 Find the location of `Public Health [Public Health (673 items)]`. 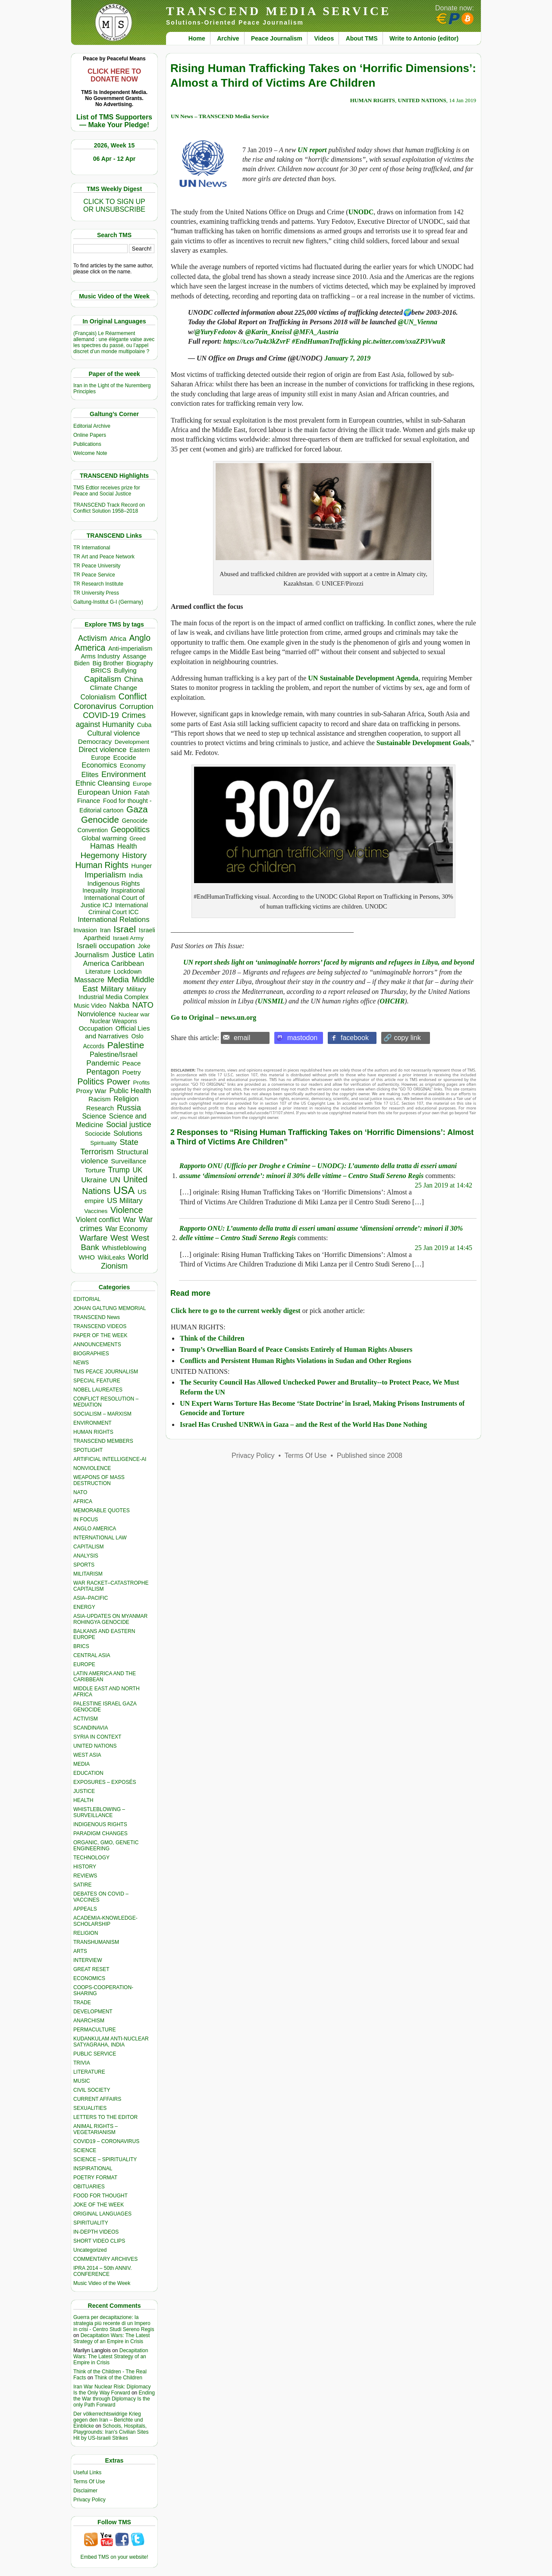

Public Health [Public Health (673 items)] is located at coordinates (130, 1090).